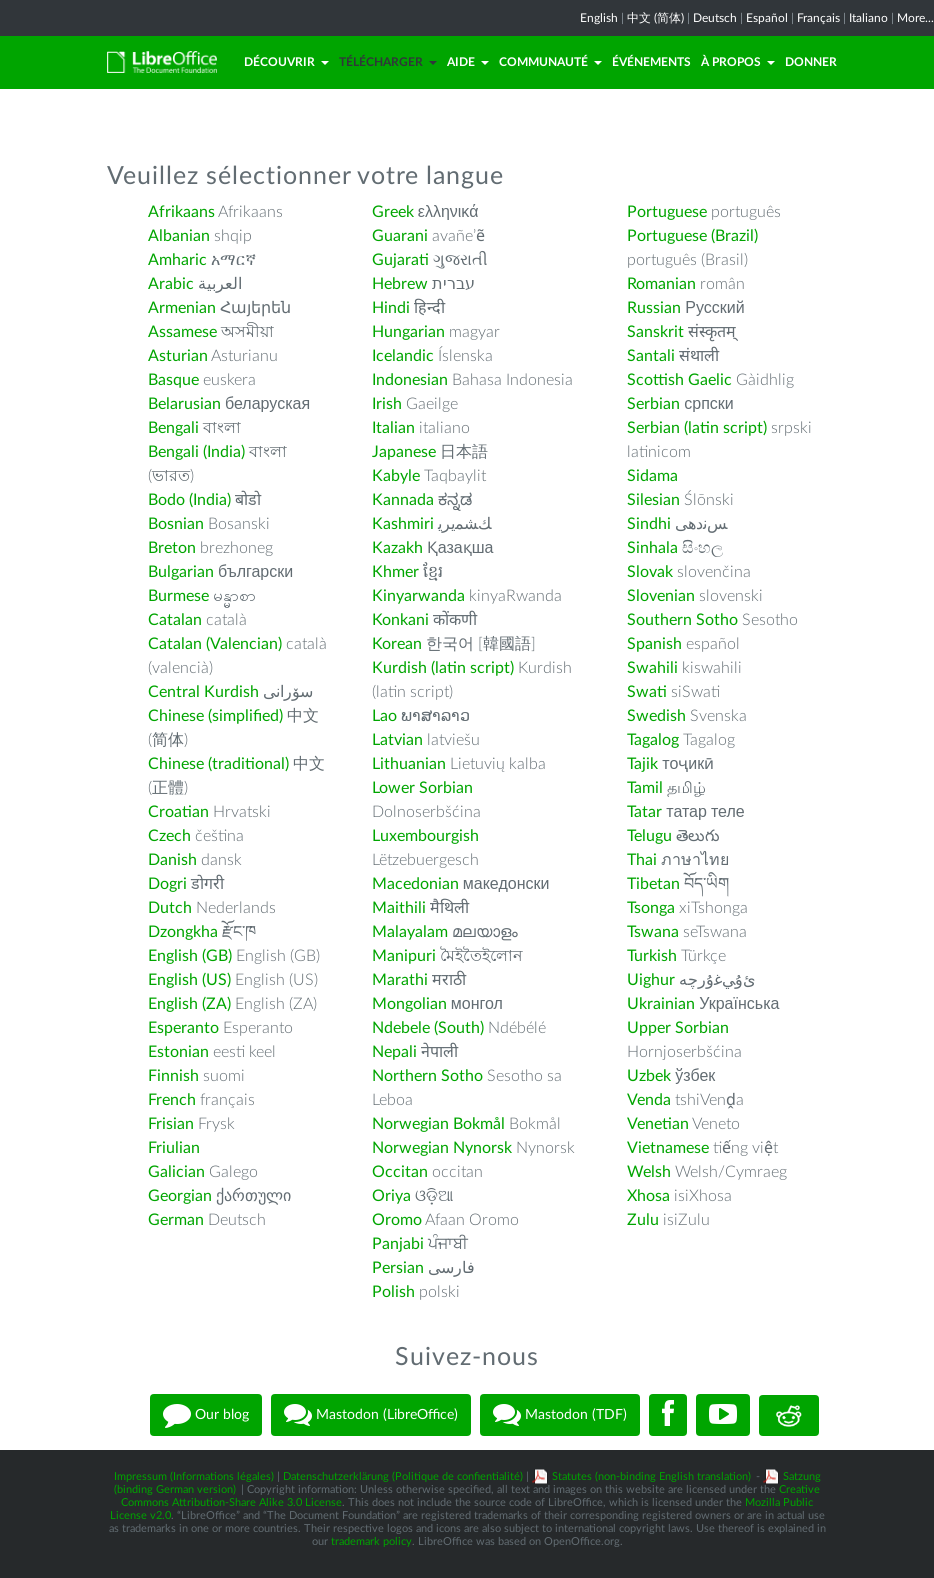 The image size is (934, 1578). I want to click on Mongolian, so click(409, 1004).